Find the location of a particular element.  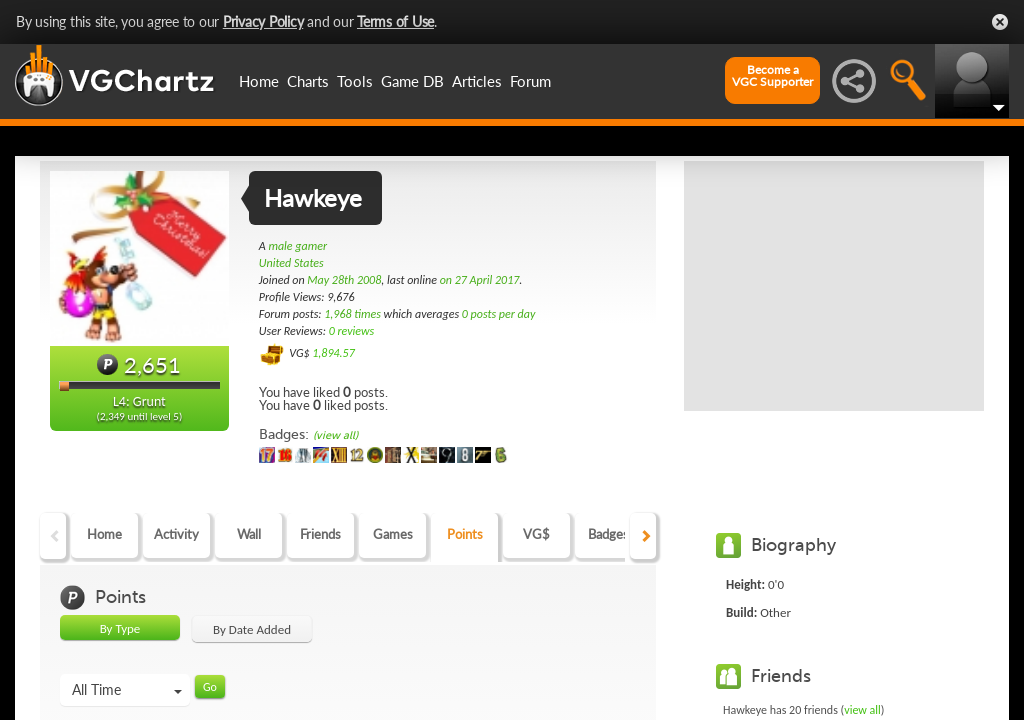

Privacy Policy is located at coordinates (263, 21).